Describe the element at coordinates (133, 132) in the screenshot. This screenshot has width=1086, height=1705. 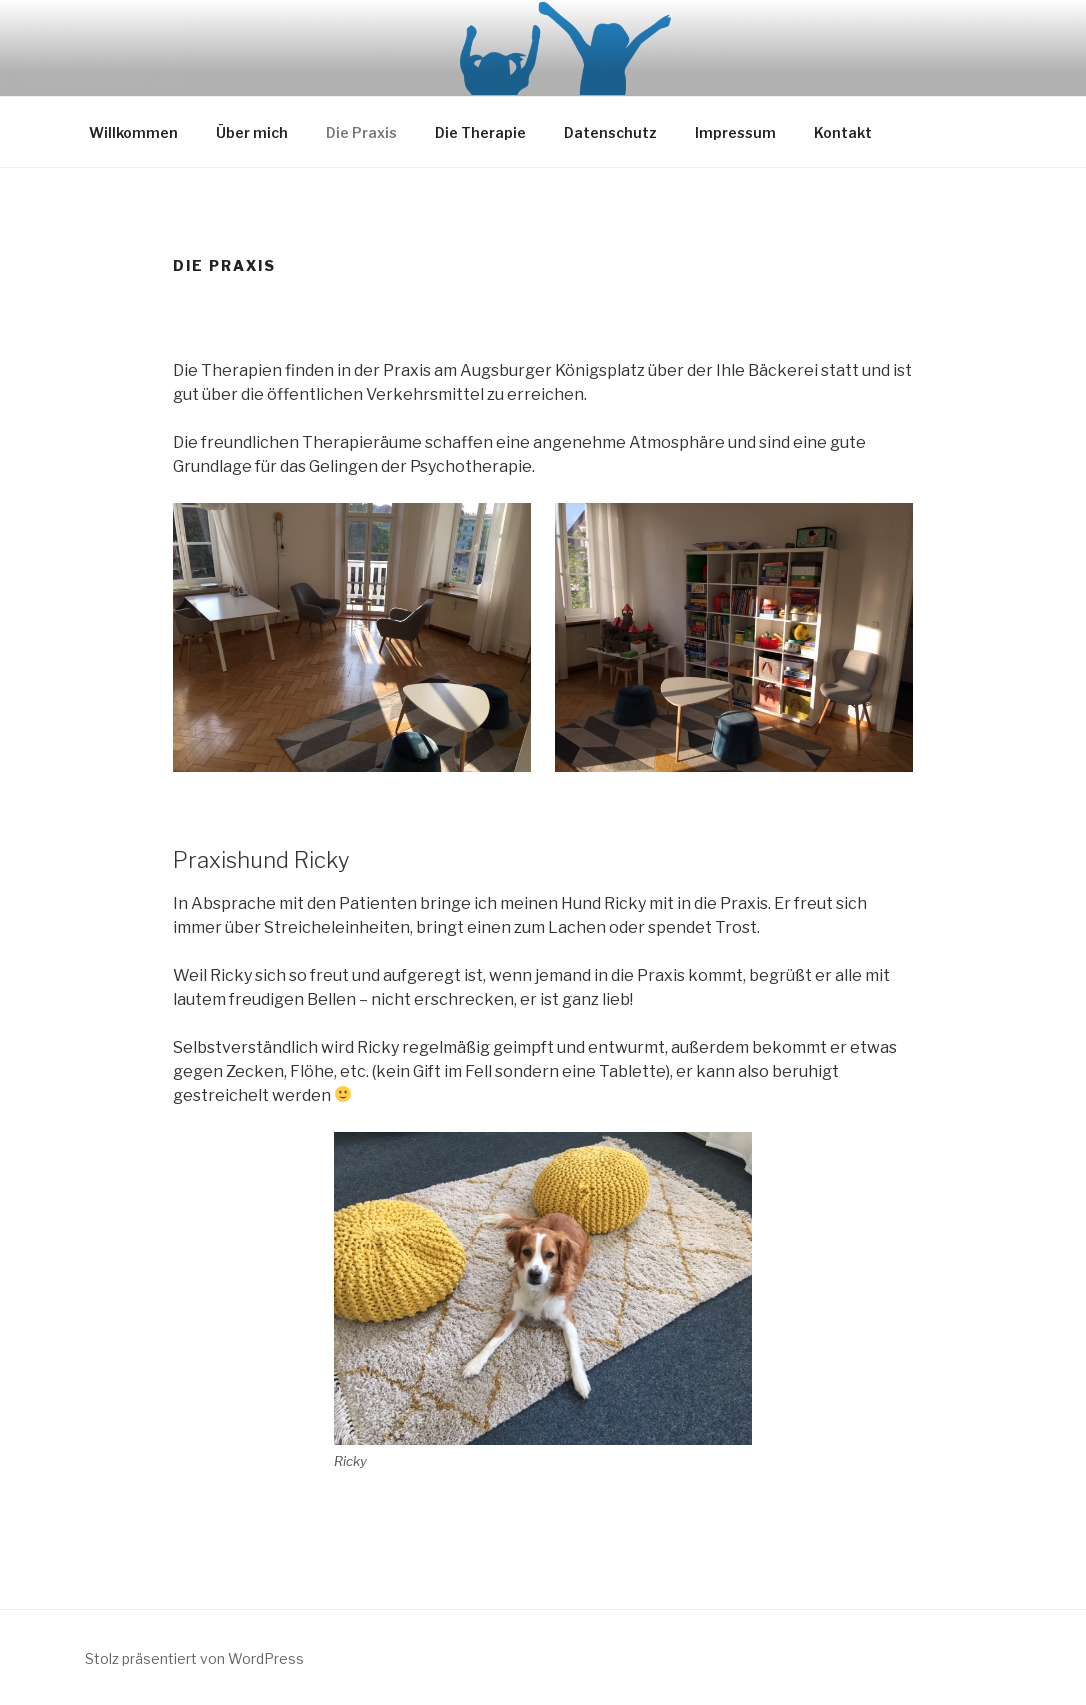
I see `Willkommen` at that location.